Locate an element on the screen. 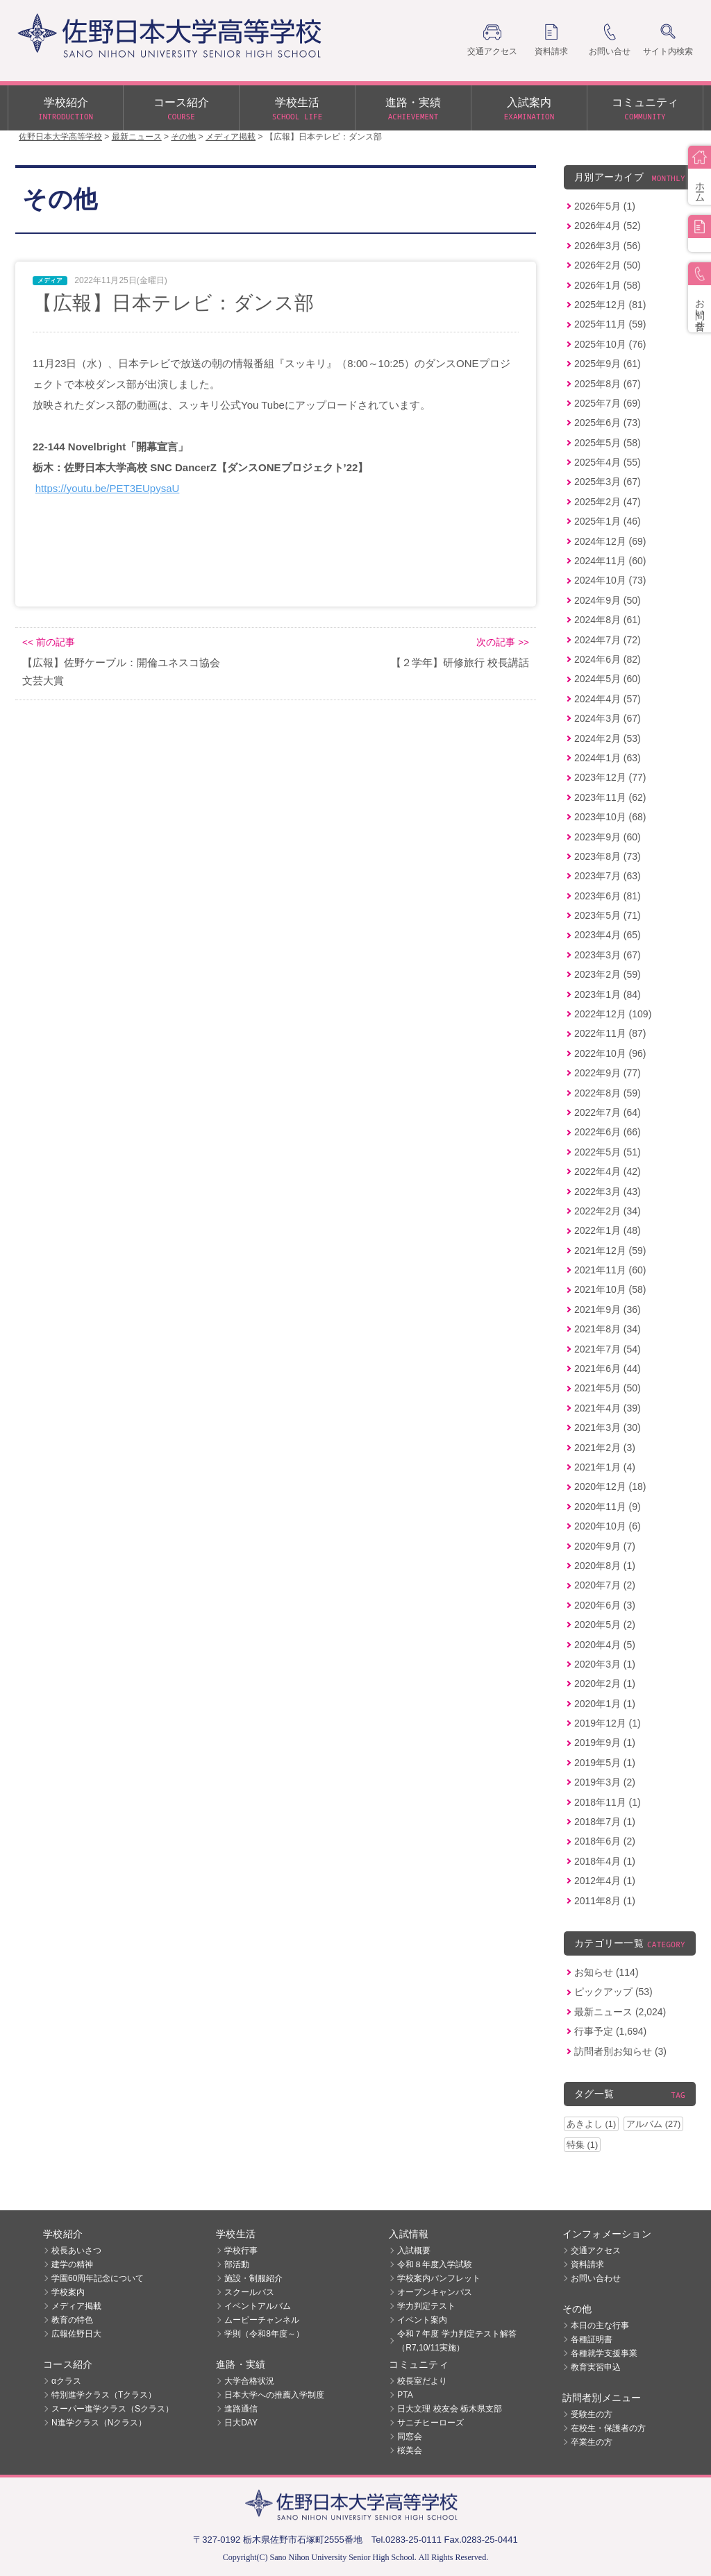 Image resolution: width=711 pixels, height=2576 pixels. 2022年5月 (51) is located at coordinates (607, 1152).